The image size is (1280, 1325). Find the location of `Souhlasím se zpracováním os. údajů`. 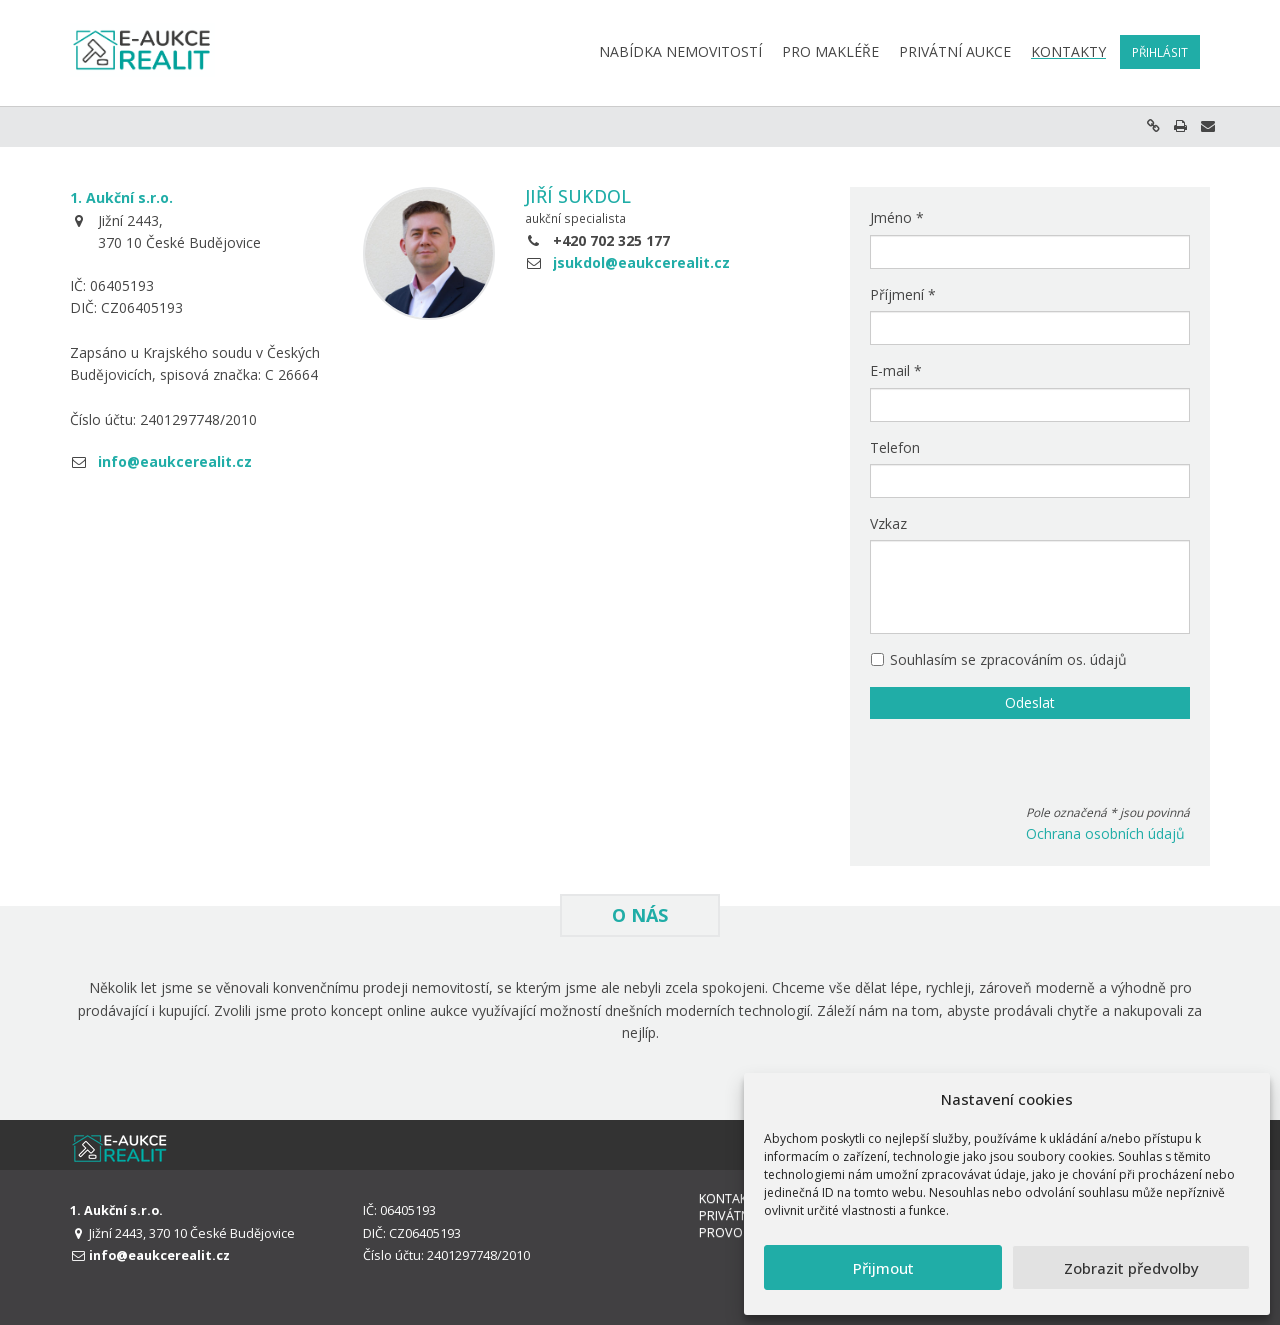

Souhlasím se zpracováním os. údajů is located at coordinates (998, 659).